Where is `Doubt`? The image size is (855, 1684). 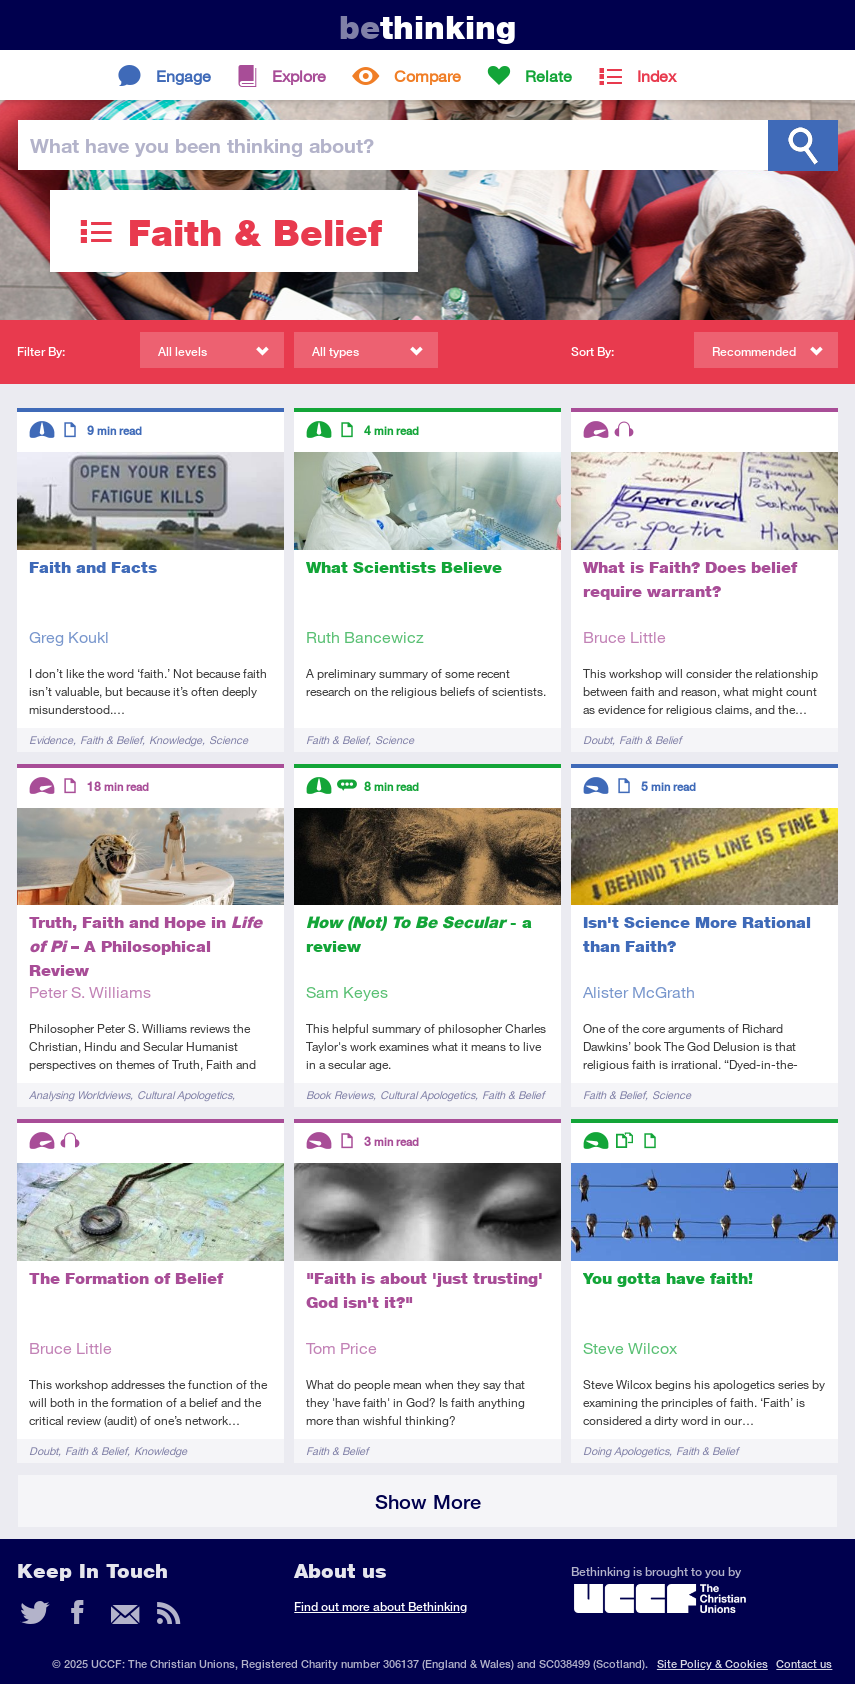
Doubt is located at coordinates (597, 739).